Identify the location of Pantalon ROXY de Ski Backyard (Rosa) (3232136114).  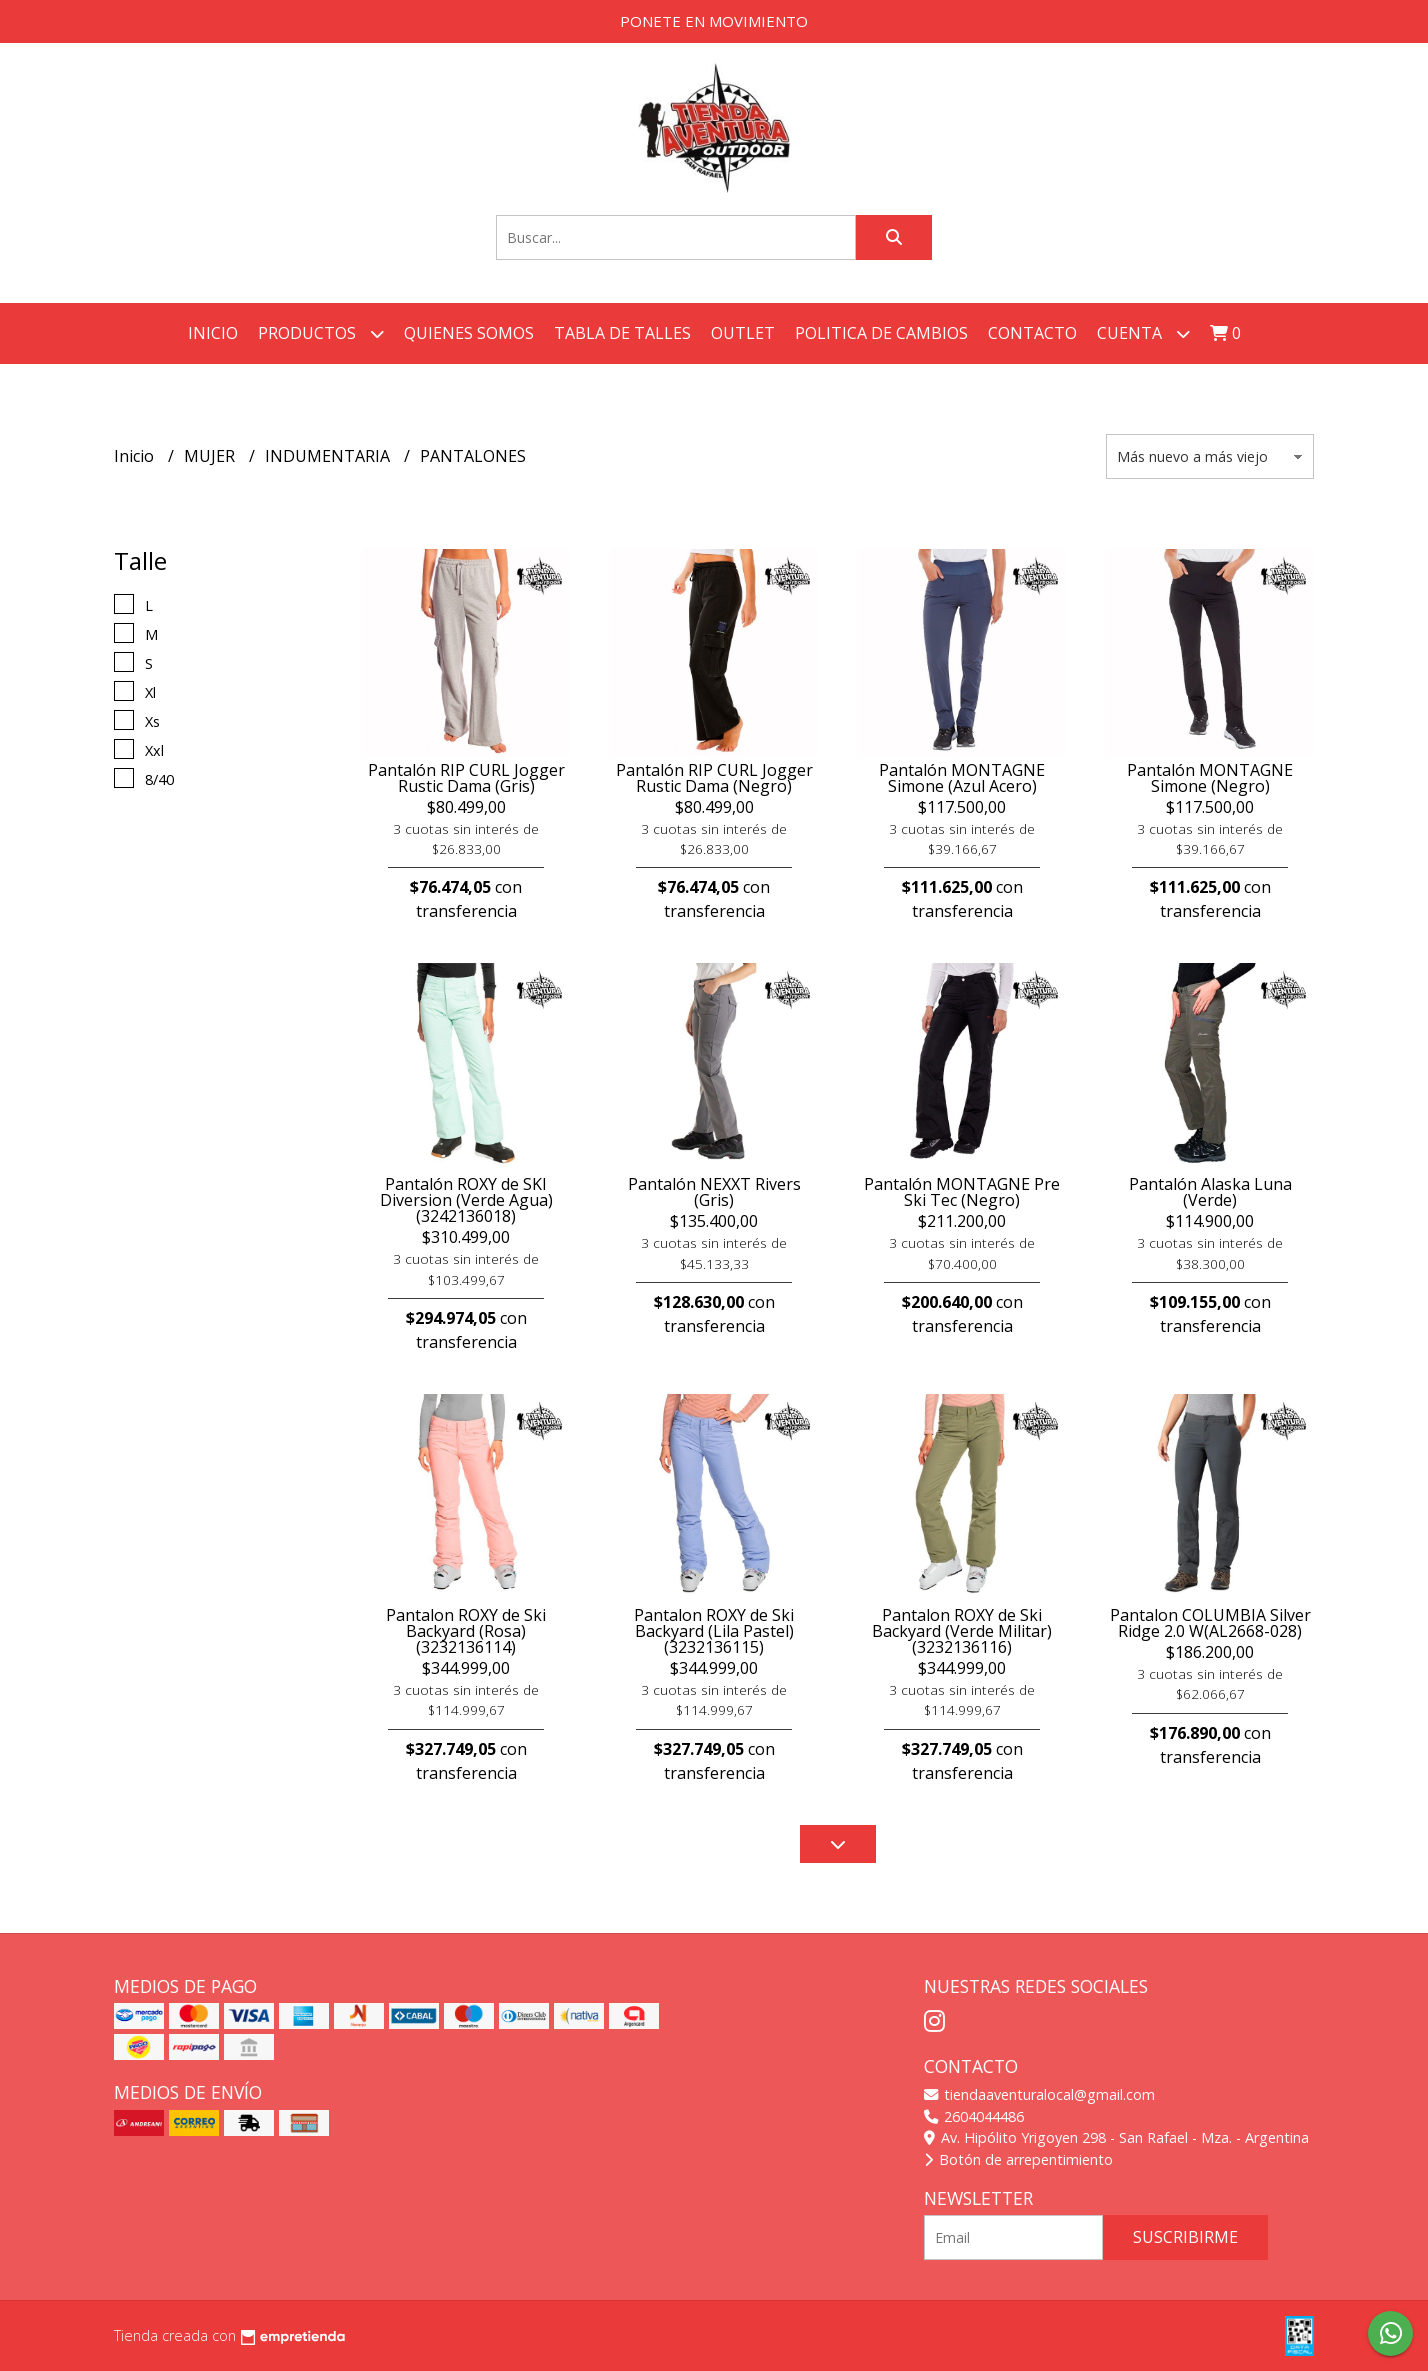
(466, 1631).